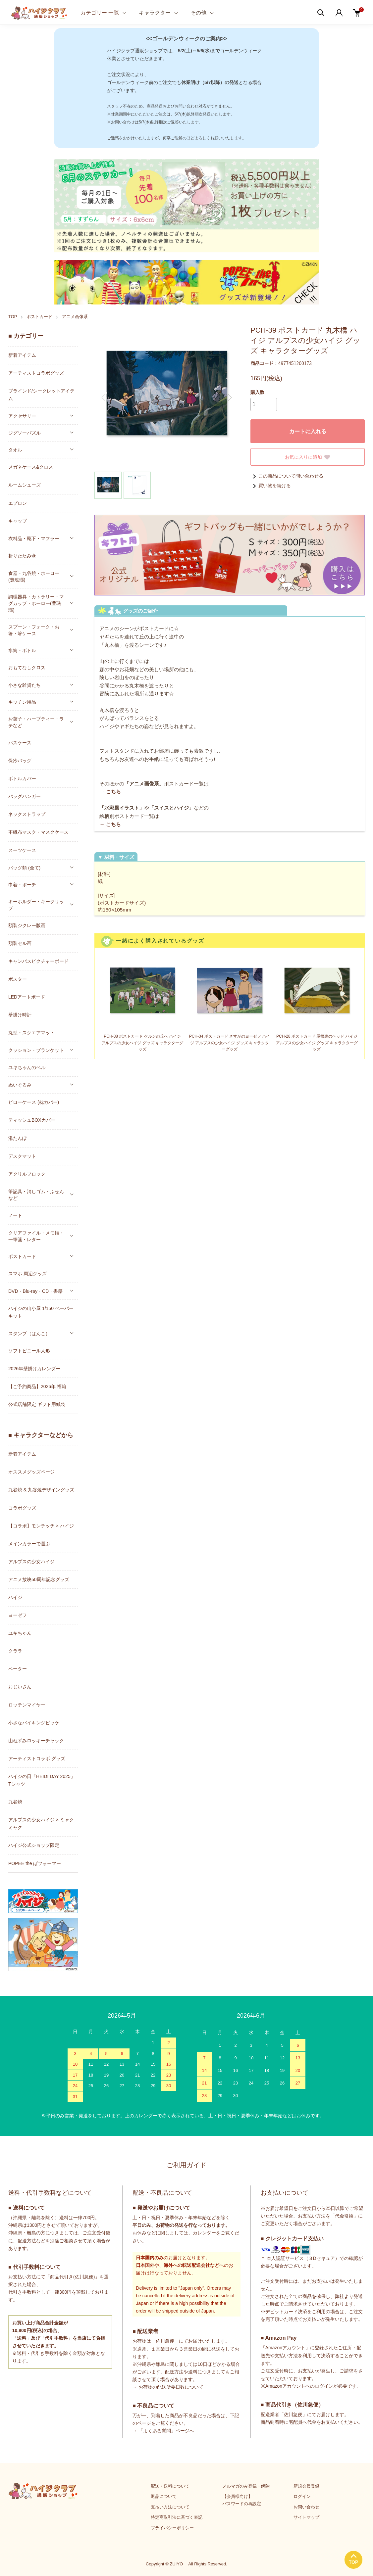 This screenshot has height=2576, width=373. What do you see at coordinates (306, 2507) in the screenshot?
I see `お問い合わせ` at bounding box center [306, 2507].